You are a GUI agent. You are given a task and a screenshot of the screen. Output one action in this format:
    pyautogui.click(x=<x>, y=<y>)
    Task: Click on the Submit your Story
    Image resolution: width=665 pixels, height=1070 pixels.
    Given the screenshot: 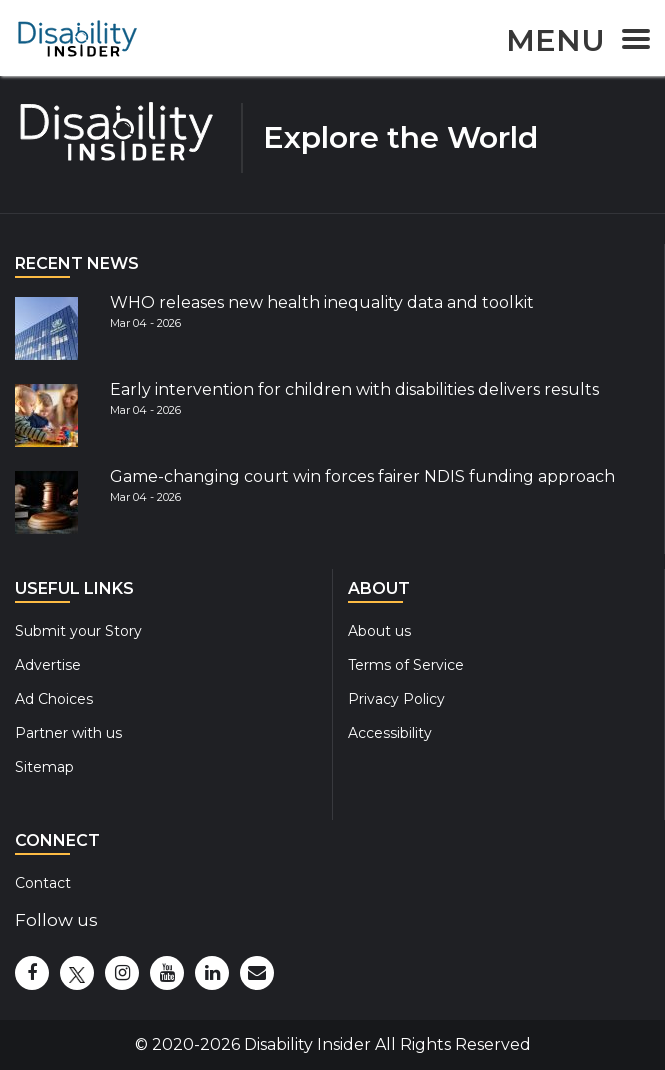 What is the action you would take?
    pyautogui.click(x=78, y=631)
    